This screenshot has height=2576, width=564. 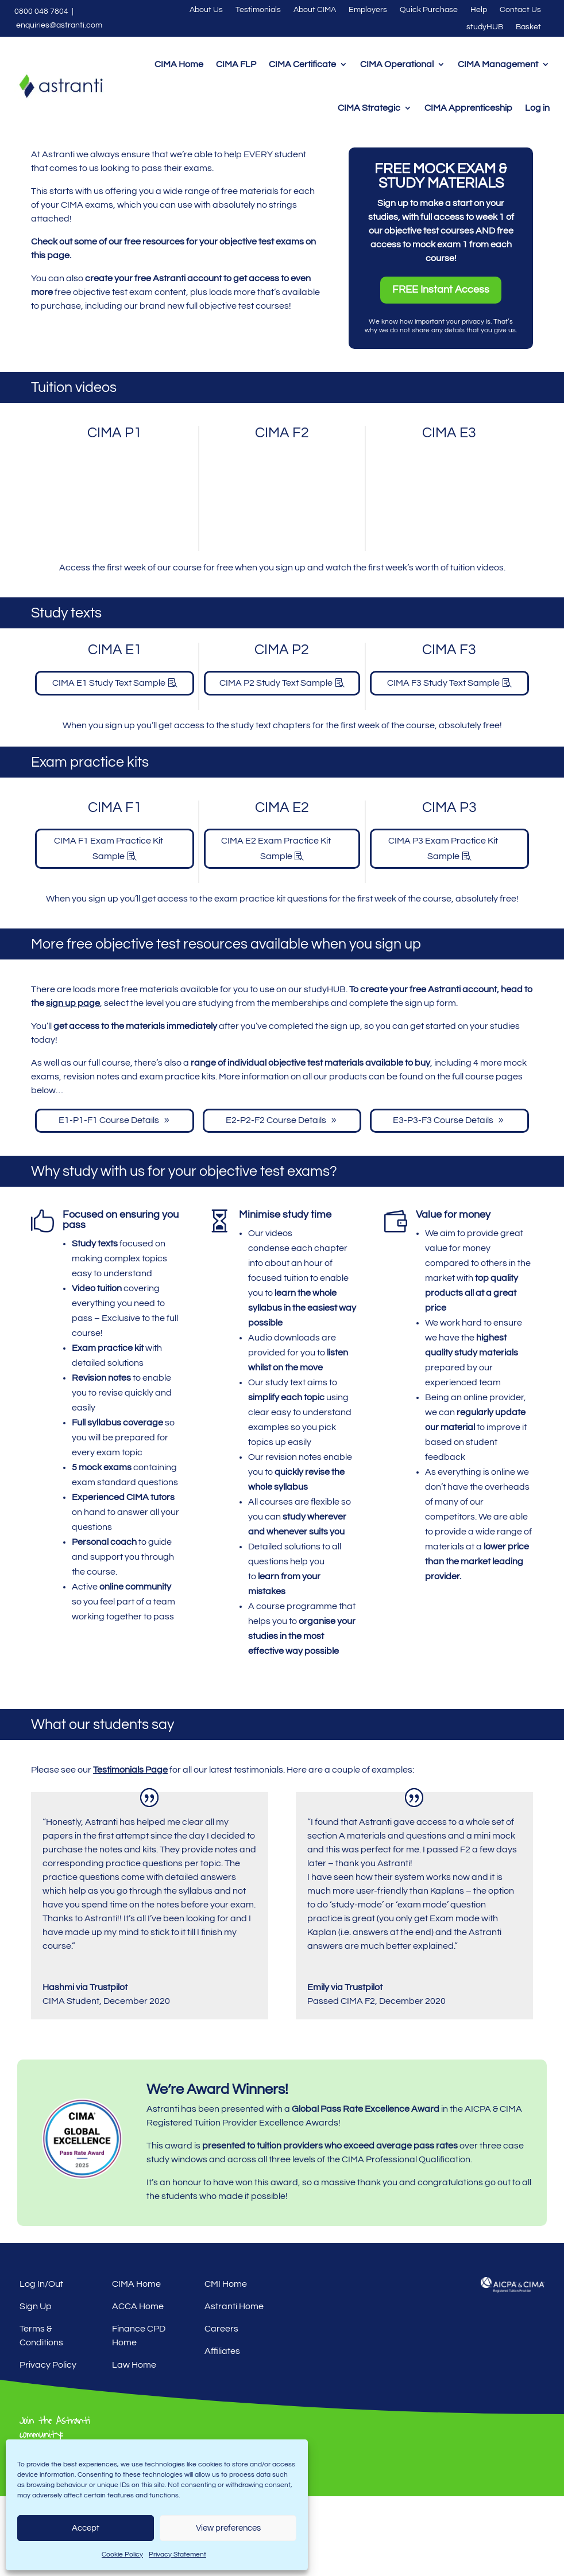 What do you see at coordinates (177, 2554) in the screenshot?
I see `Privacy Statement` at bounding box center [177, 2554].